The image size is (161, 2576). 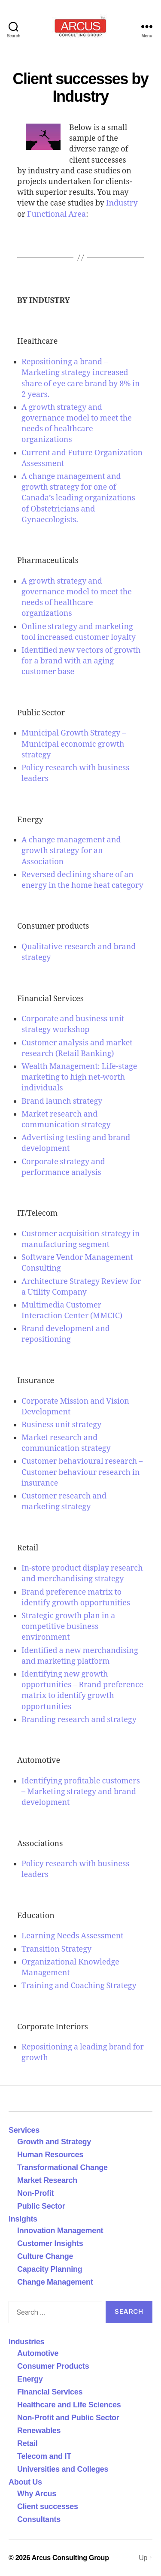 I want to click on Universities and Colleges, so click(x=62, y=2469).